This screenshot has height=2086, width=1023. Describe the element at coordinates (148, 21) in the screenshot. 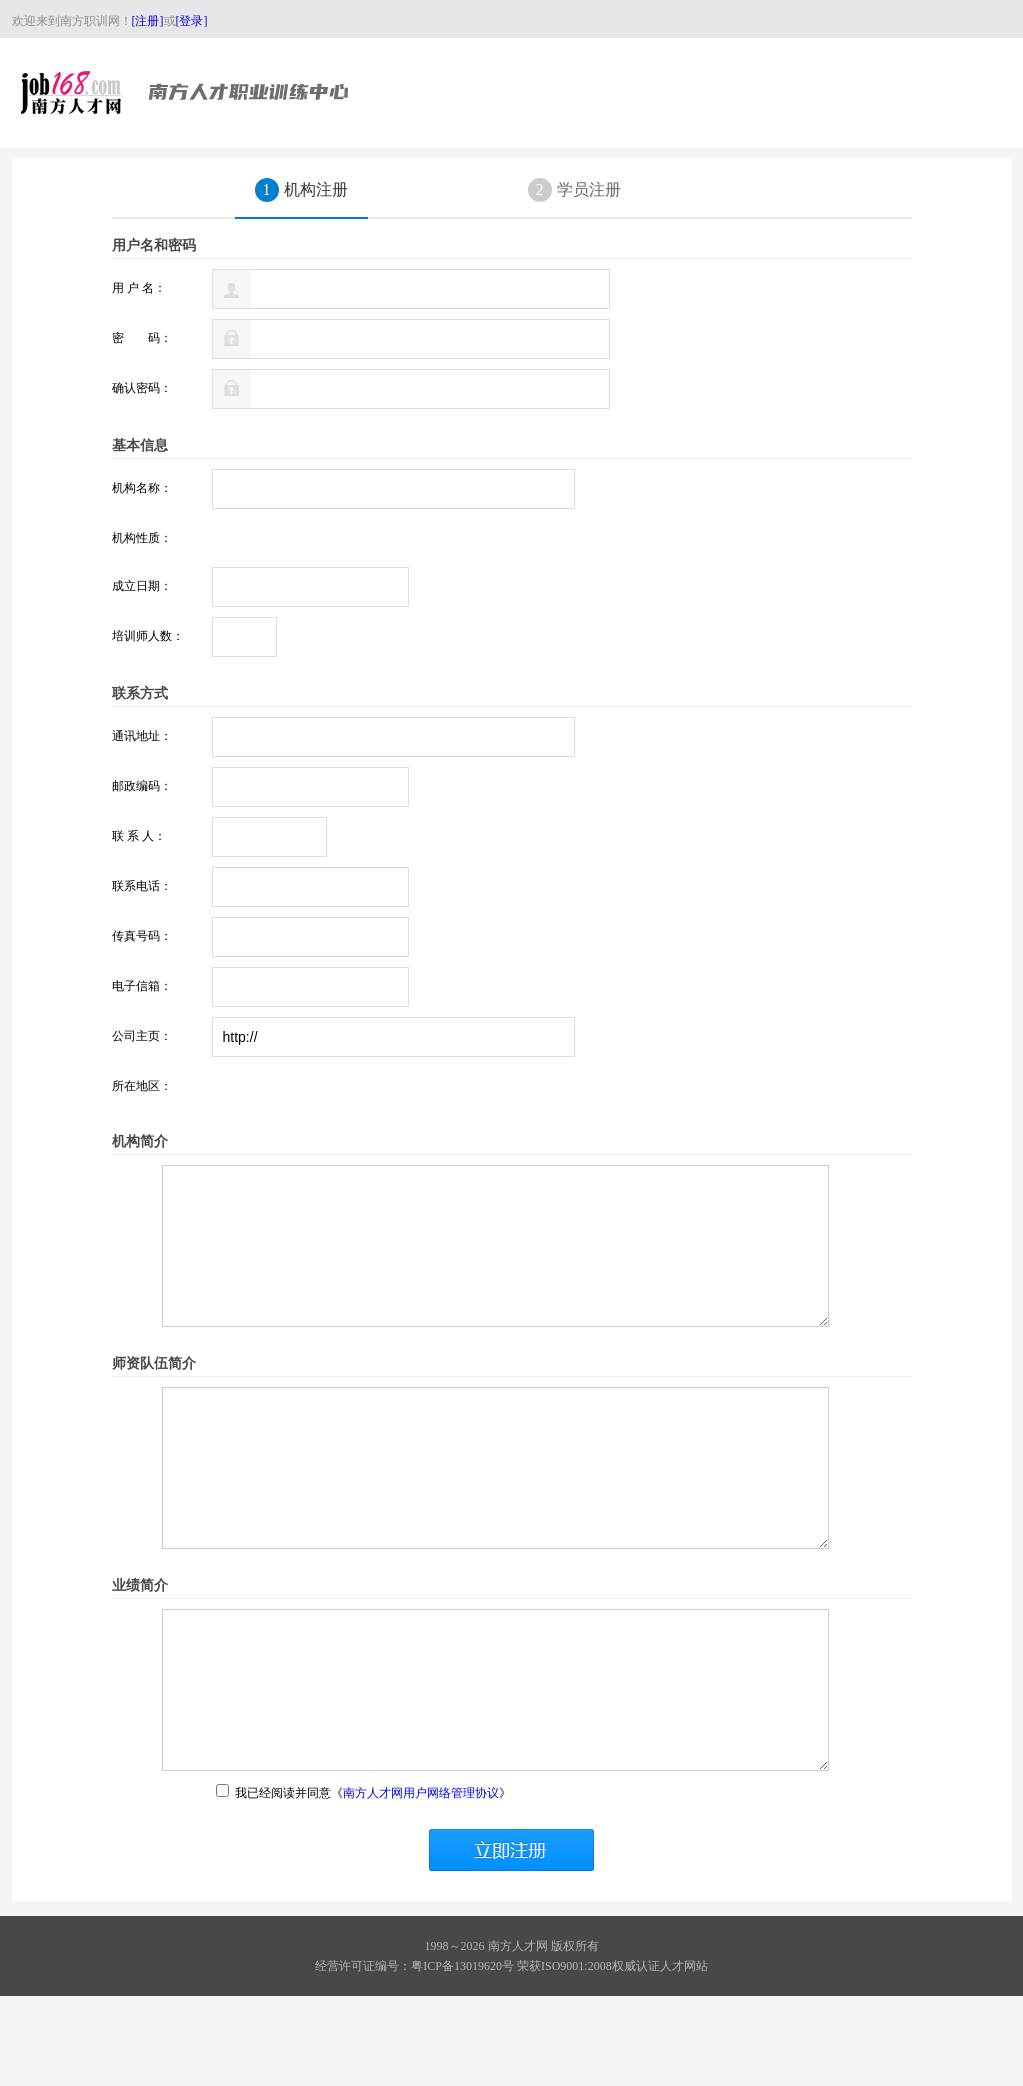

I see `[注册]` at that location.